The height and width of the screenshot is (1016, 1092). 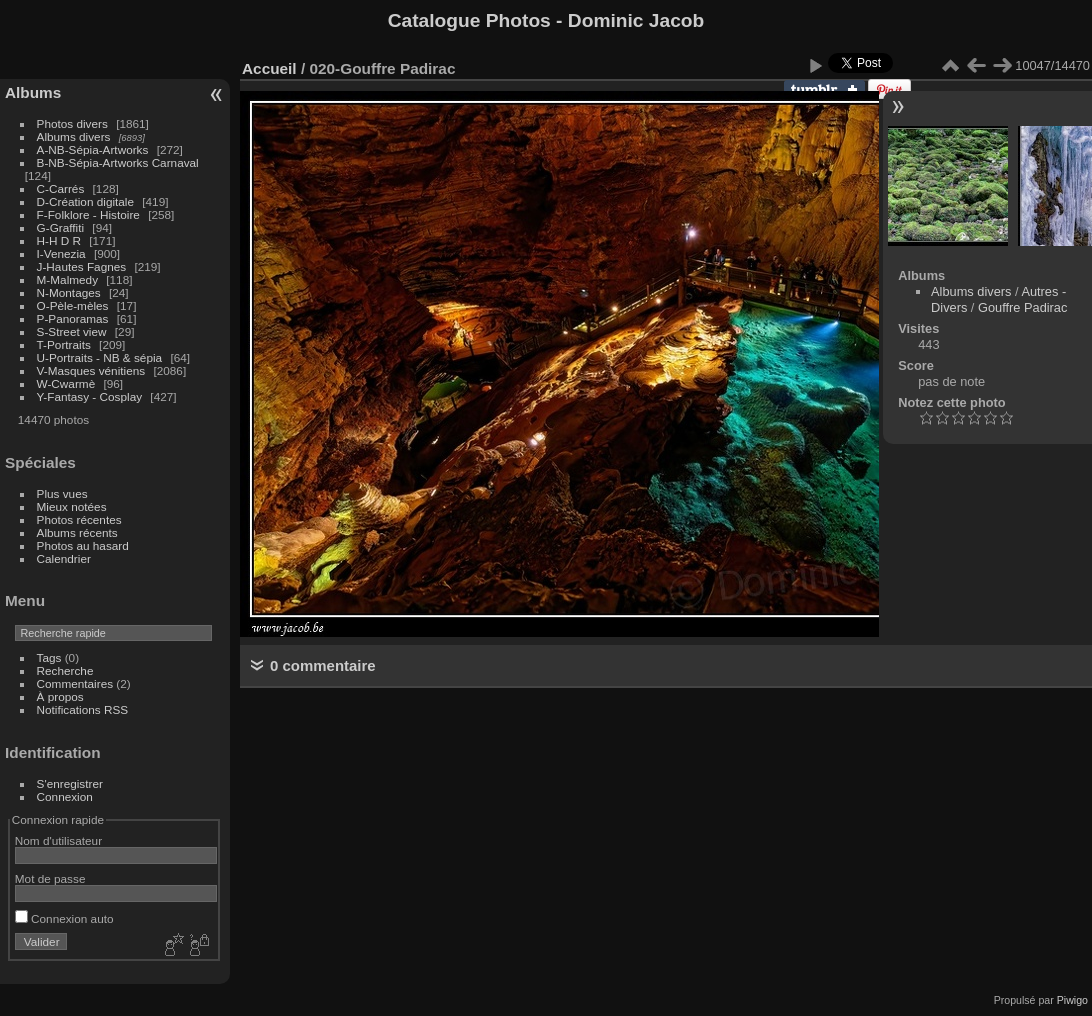 What do you see at coordinates (91, 370) in the screenshot?
I see `V-Masques vénitiens` at bounding box center [91, 370].